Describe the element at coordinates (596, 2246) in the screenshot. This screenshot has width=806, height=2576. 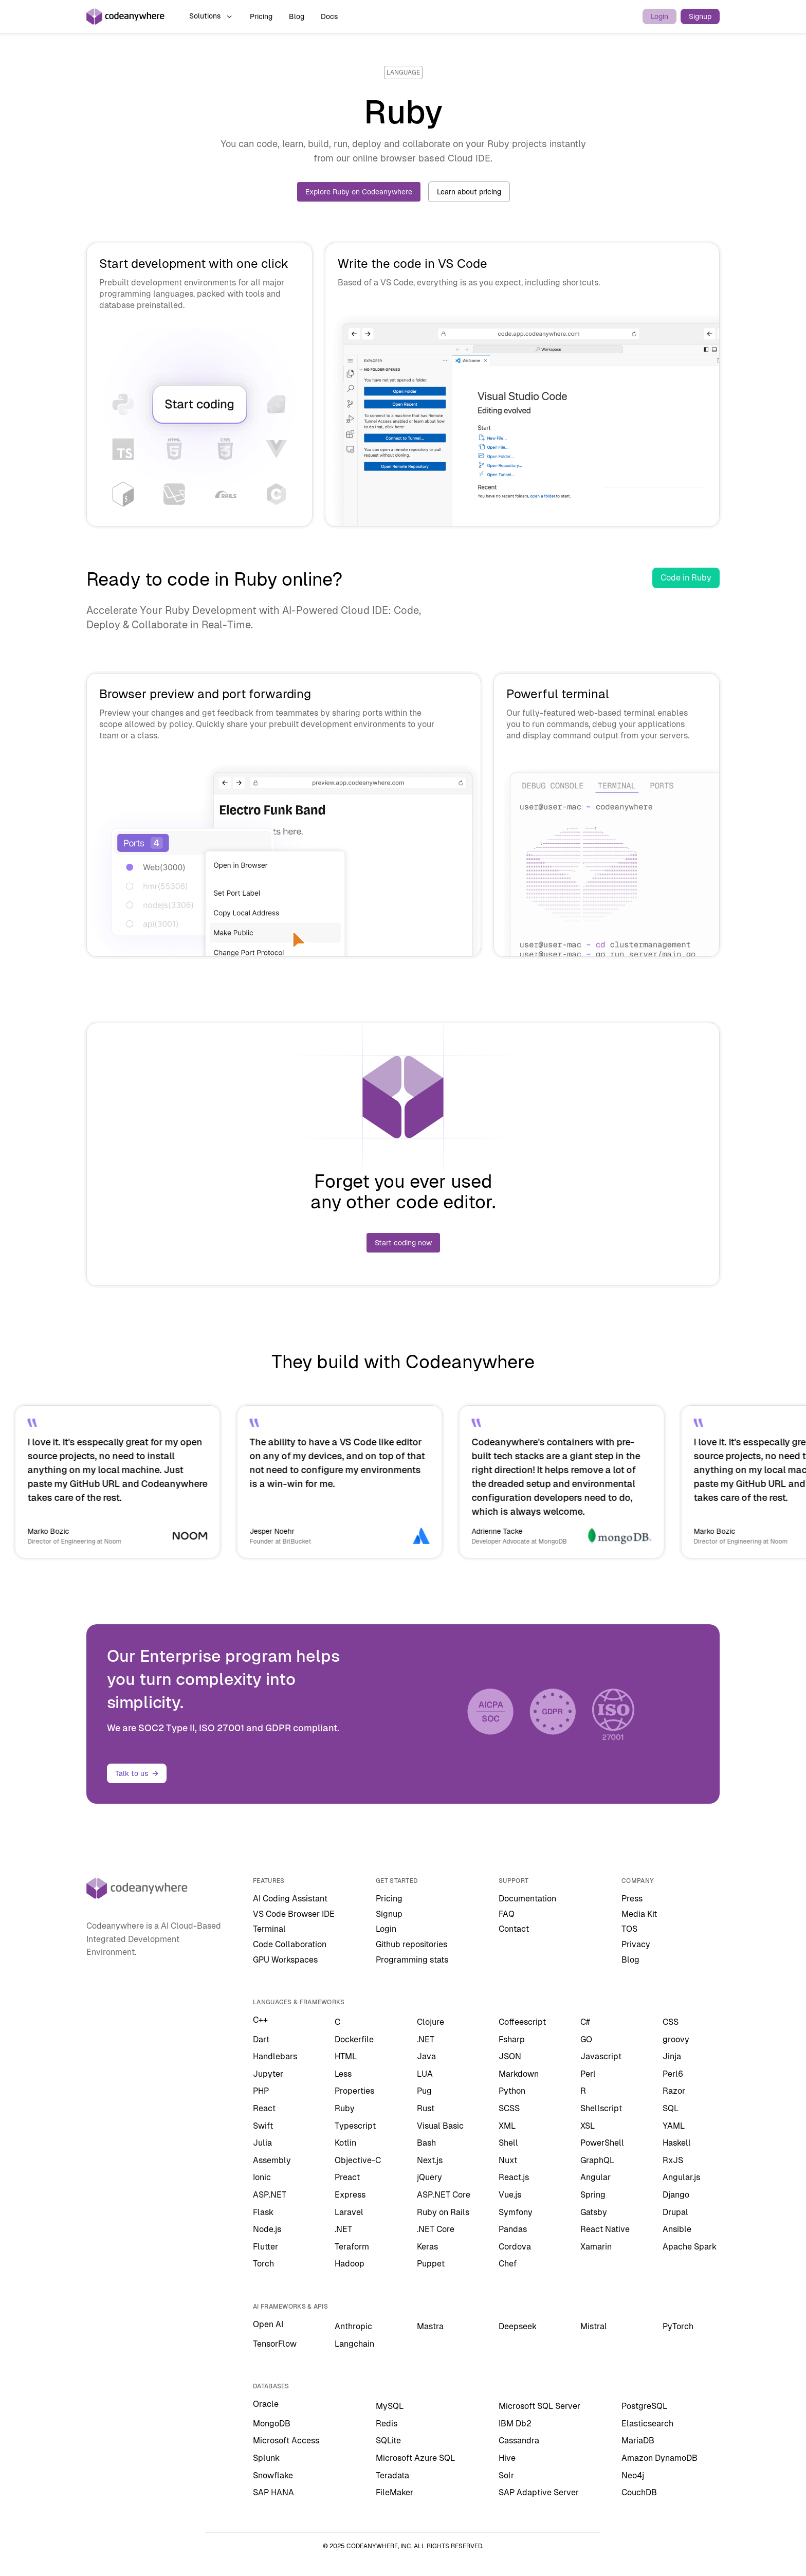
I see `Xamarin` at that location.